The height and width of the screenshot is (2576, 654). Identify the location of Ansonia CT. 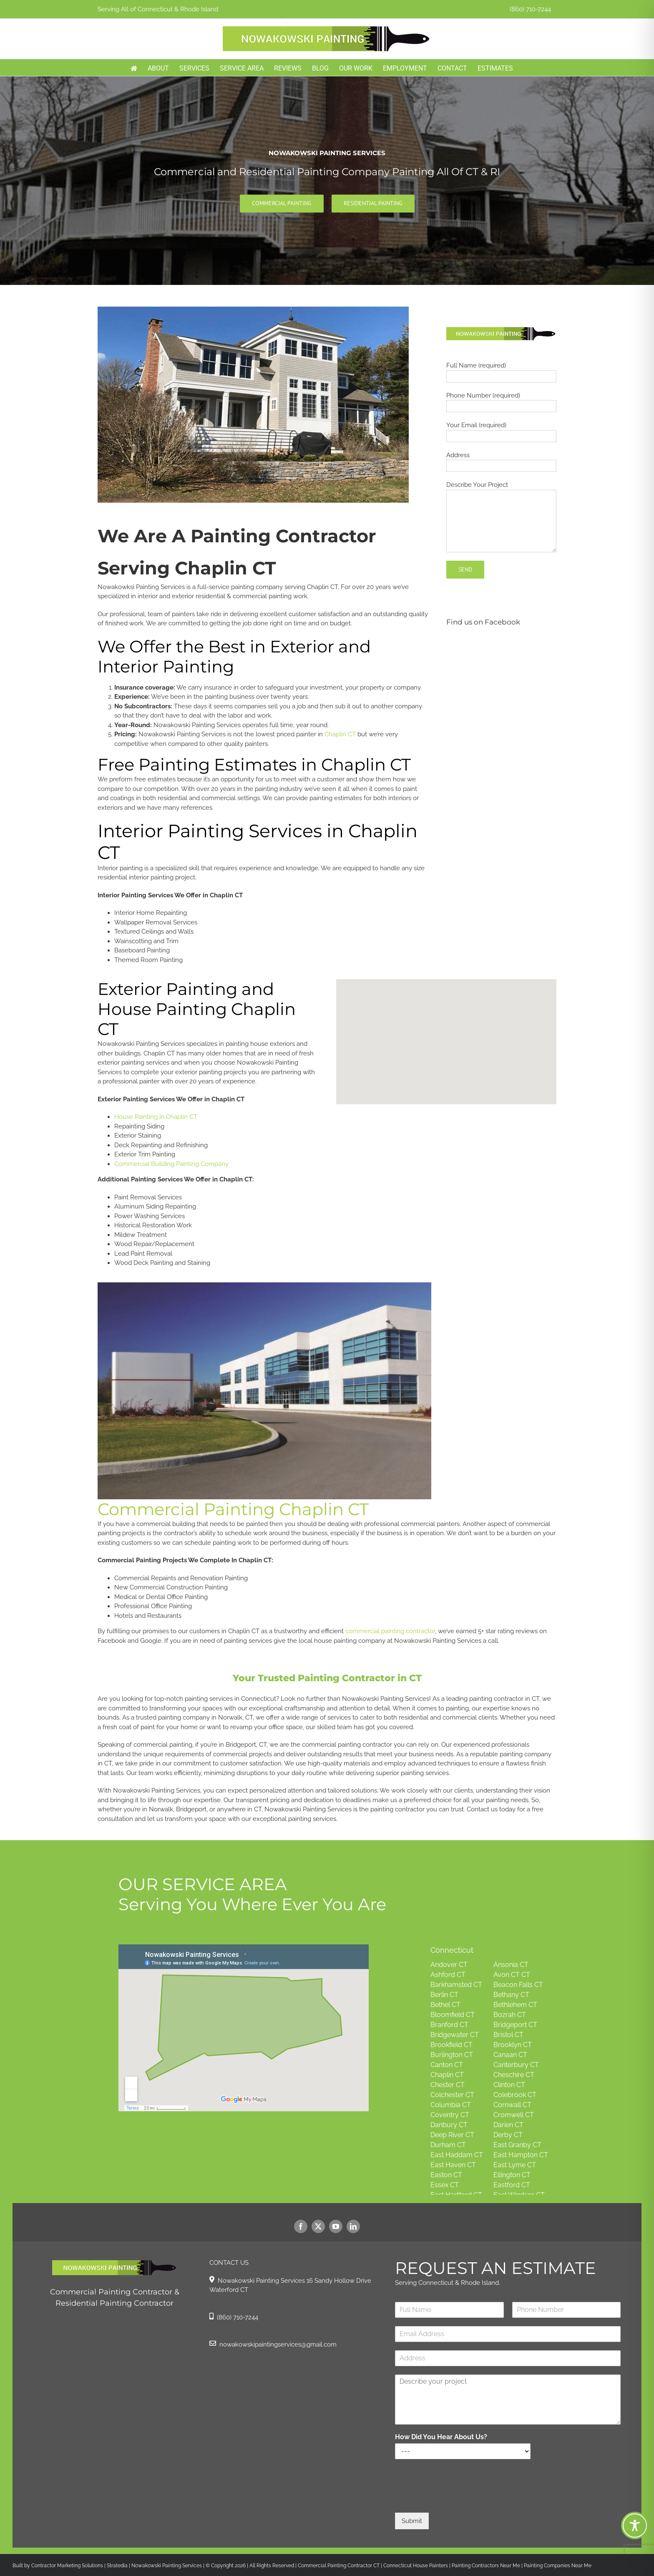
(510, 1965).